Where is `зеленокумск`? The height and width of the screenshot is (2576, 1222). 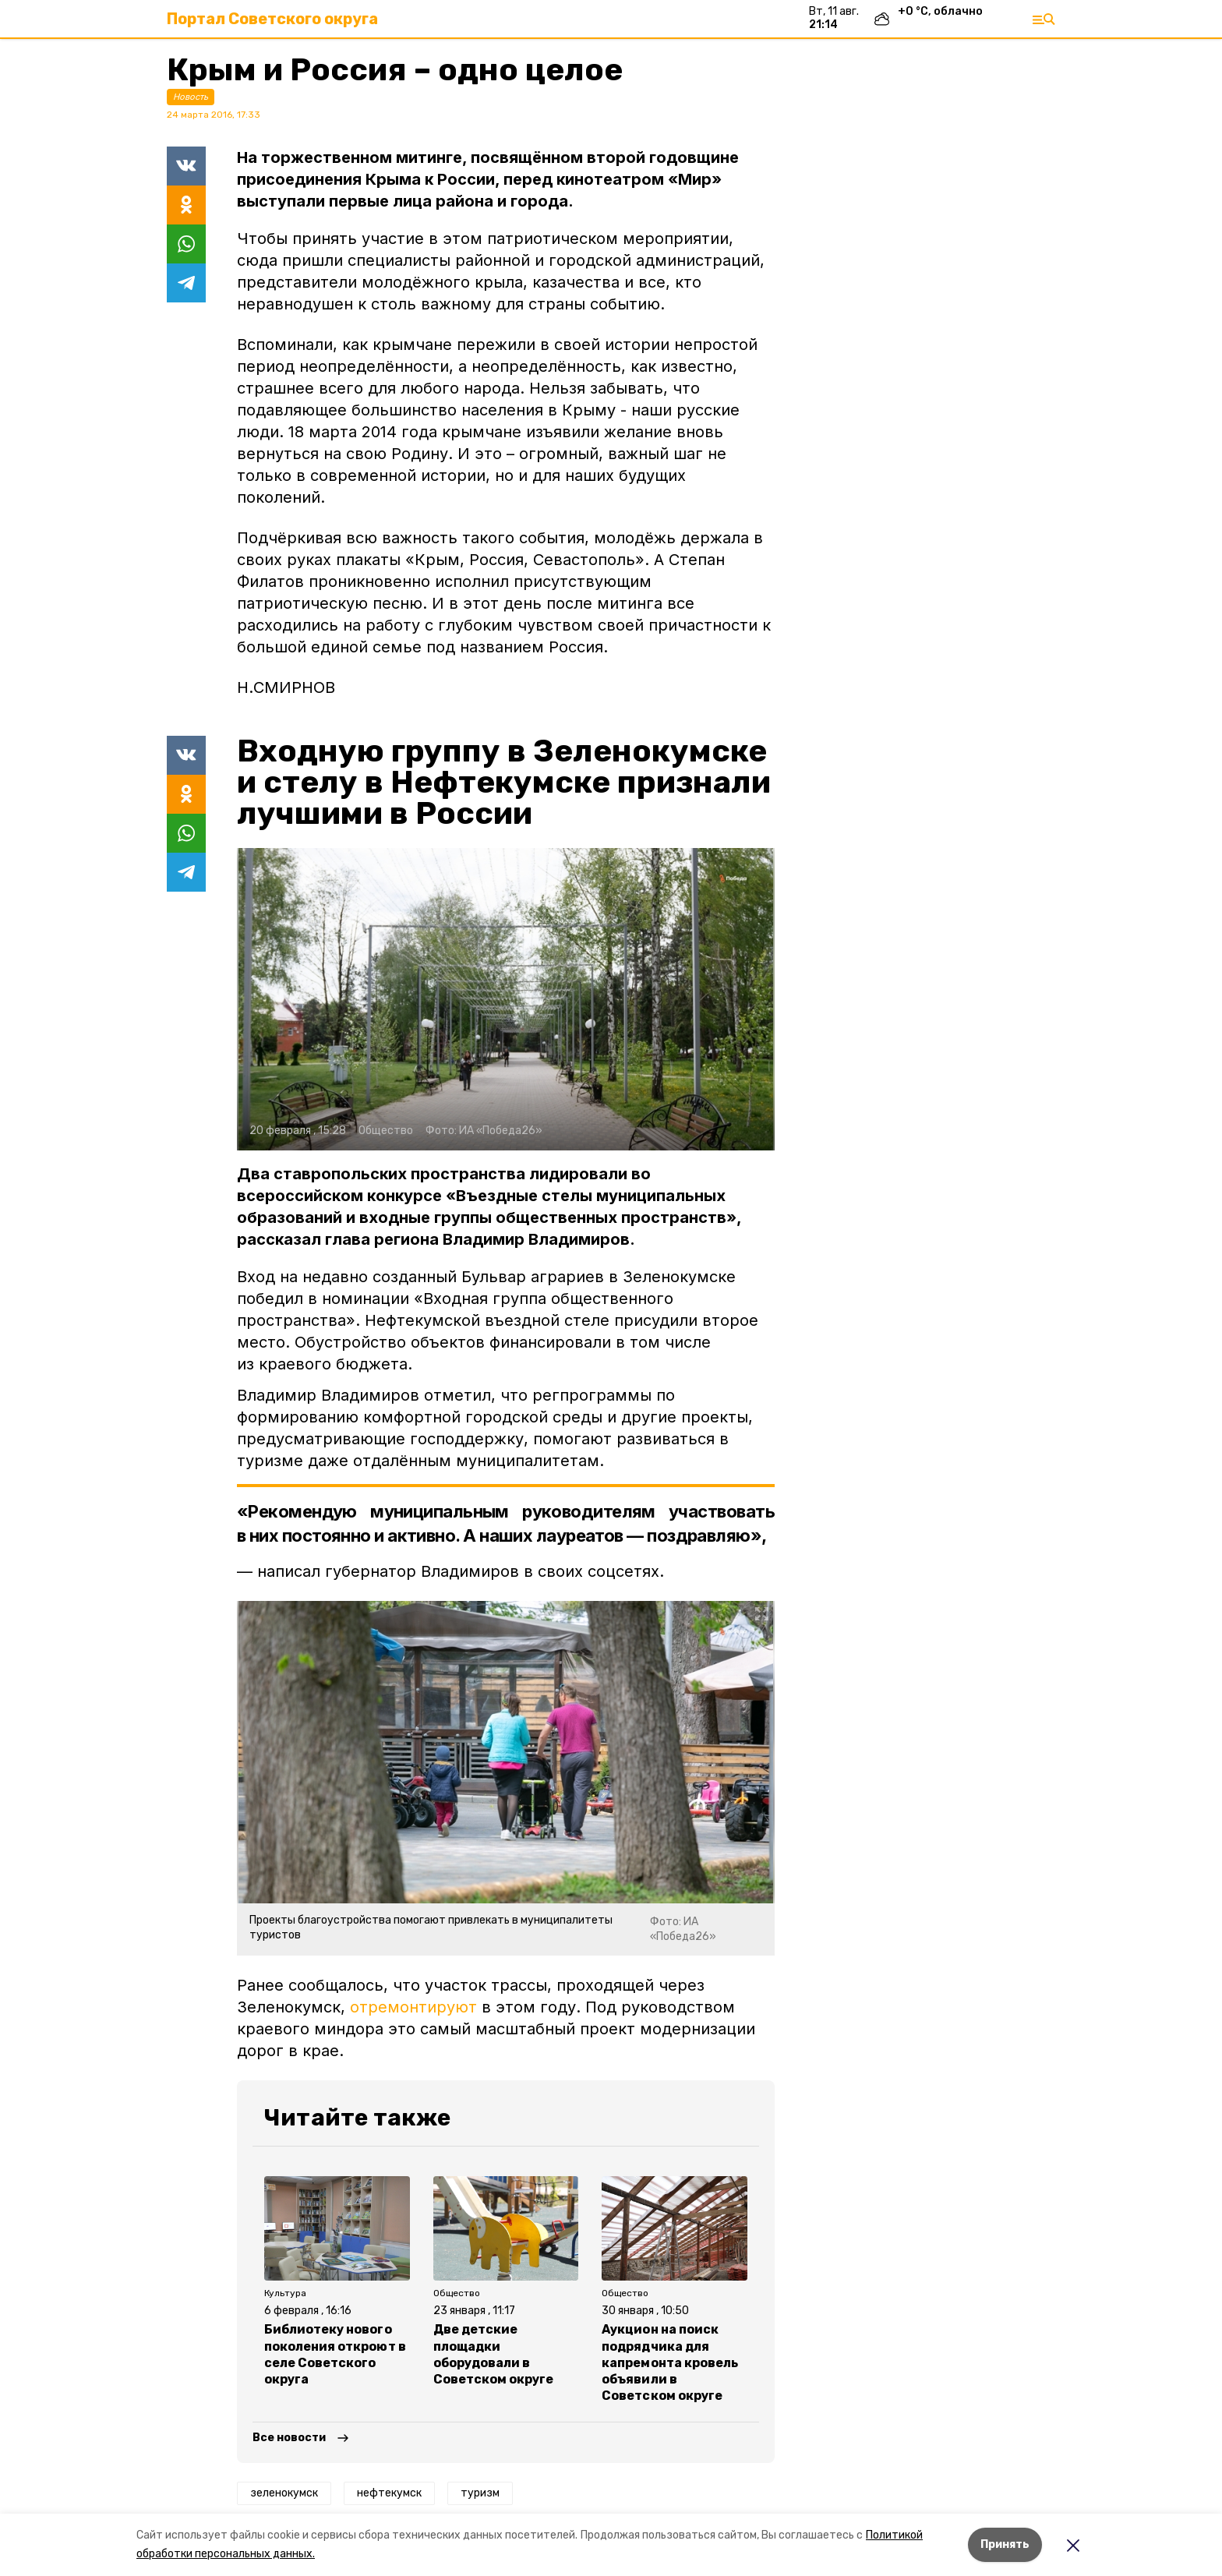 зеленокумск is located at coordinates (284, 2493).